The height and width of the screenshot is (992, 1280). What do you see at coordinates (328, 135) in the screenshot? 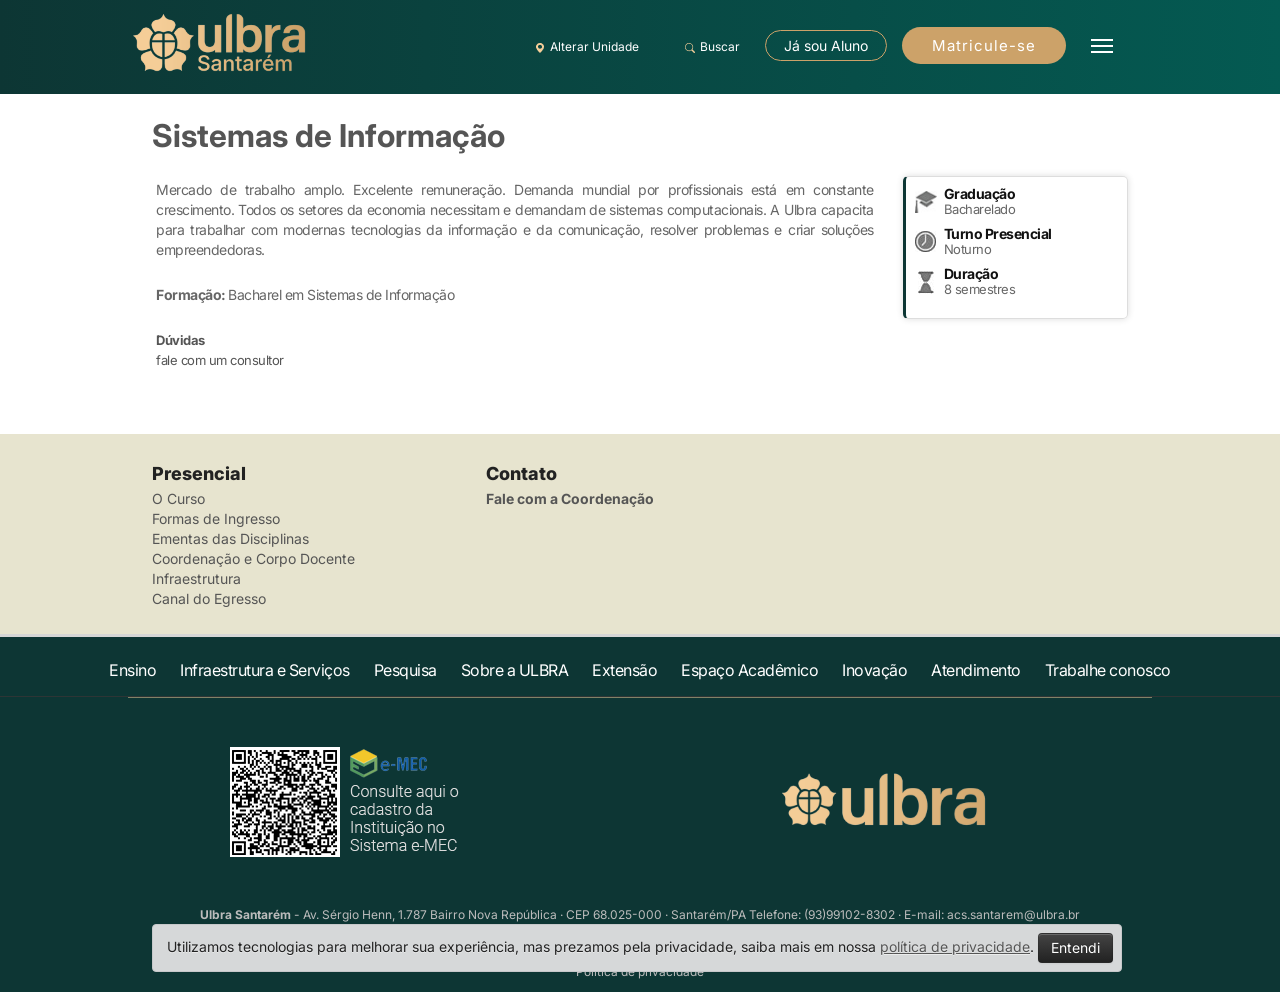
I see `Sistemas de Informação` at bounding box center [328, 135].